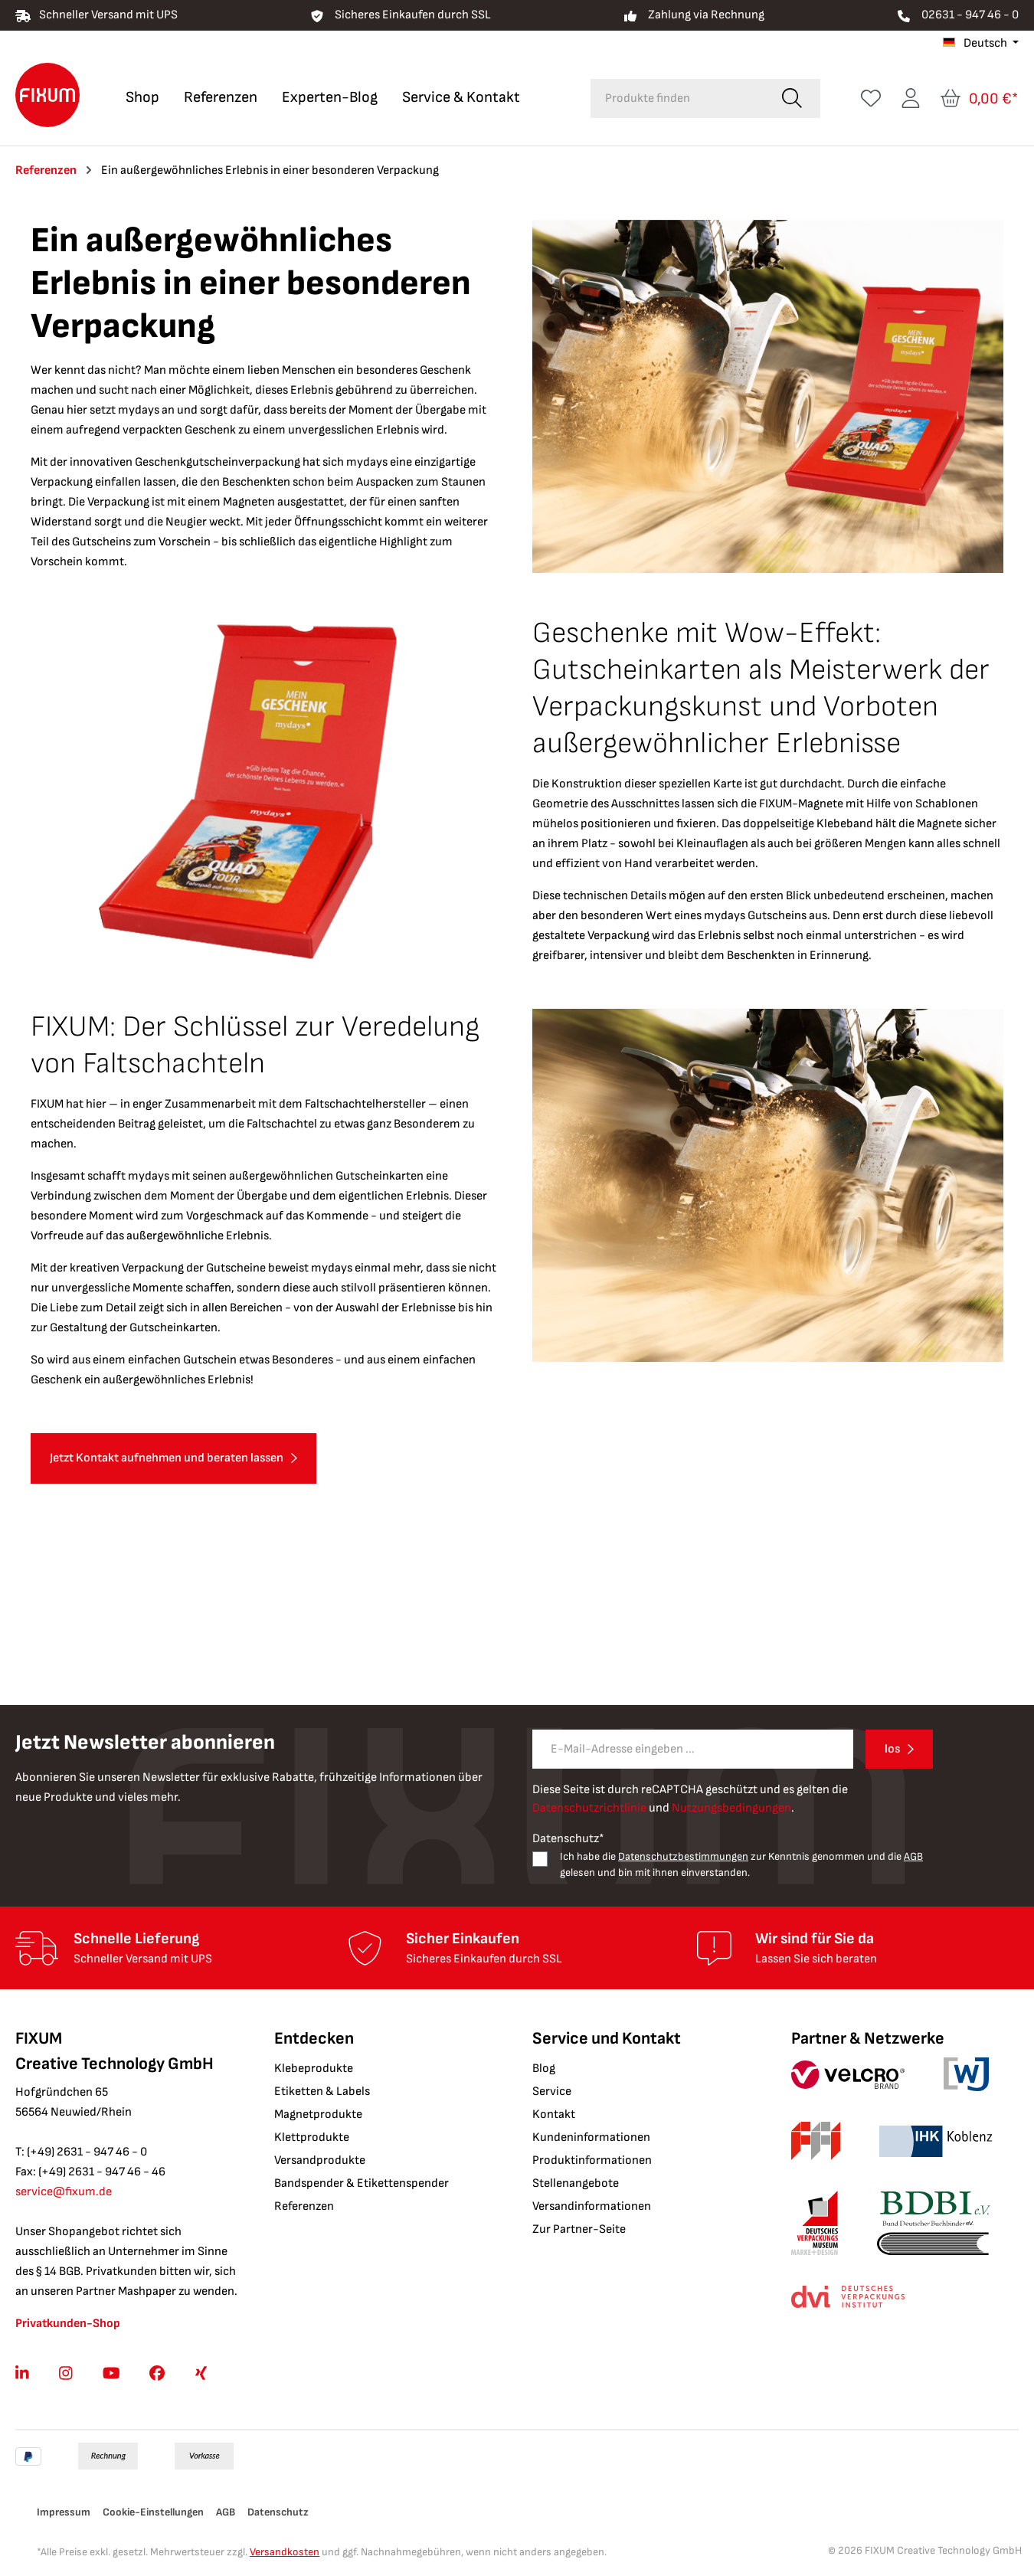 This screenshot has height=2576, width=1034. I want to click on [Merkzettel], so click(871, 98).